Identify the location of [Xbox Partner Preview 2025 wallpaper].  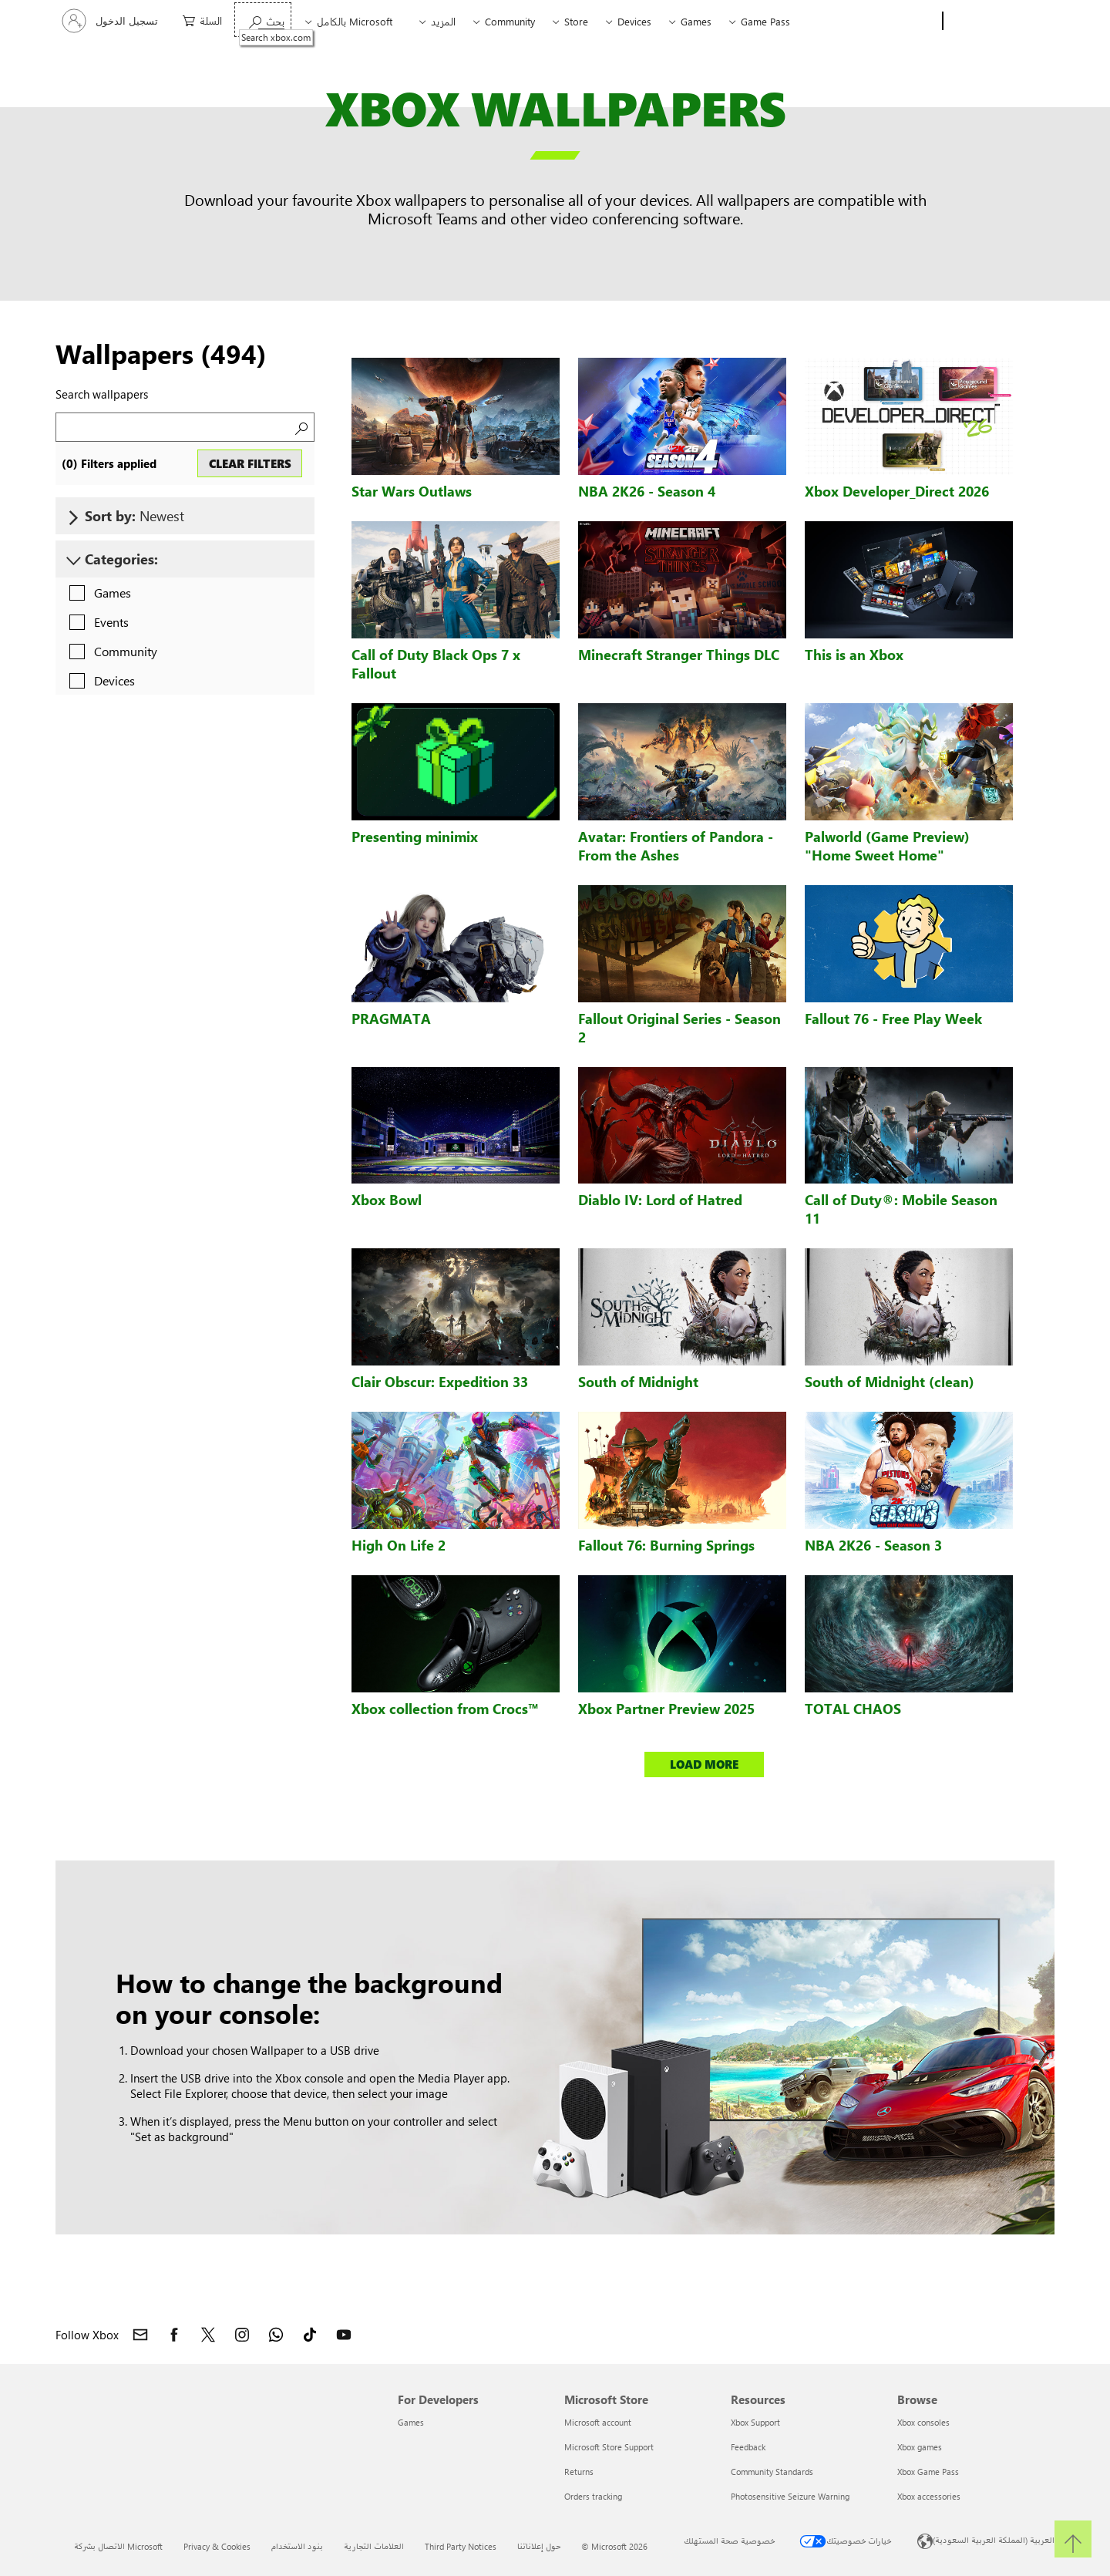
(682, 1633).